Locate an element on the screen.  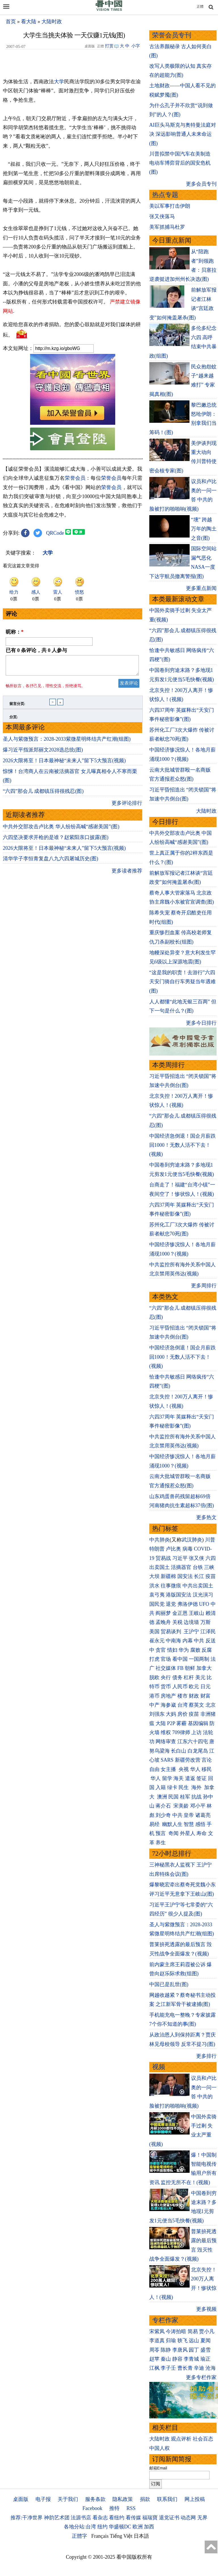
宋紫凤 is located at coordinates (157, 2331).